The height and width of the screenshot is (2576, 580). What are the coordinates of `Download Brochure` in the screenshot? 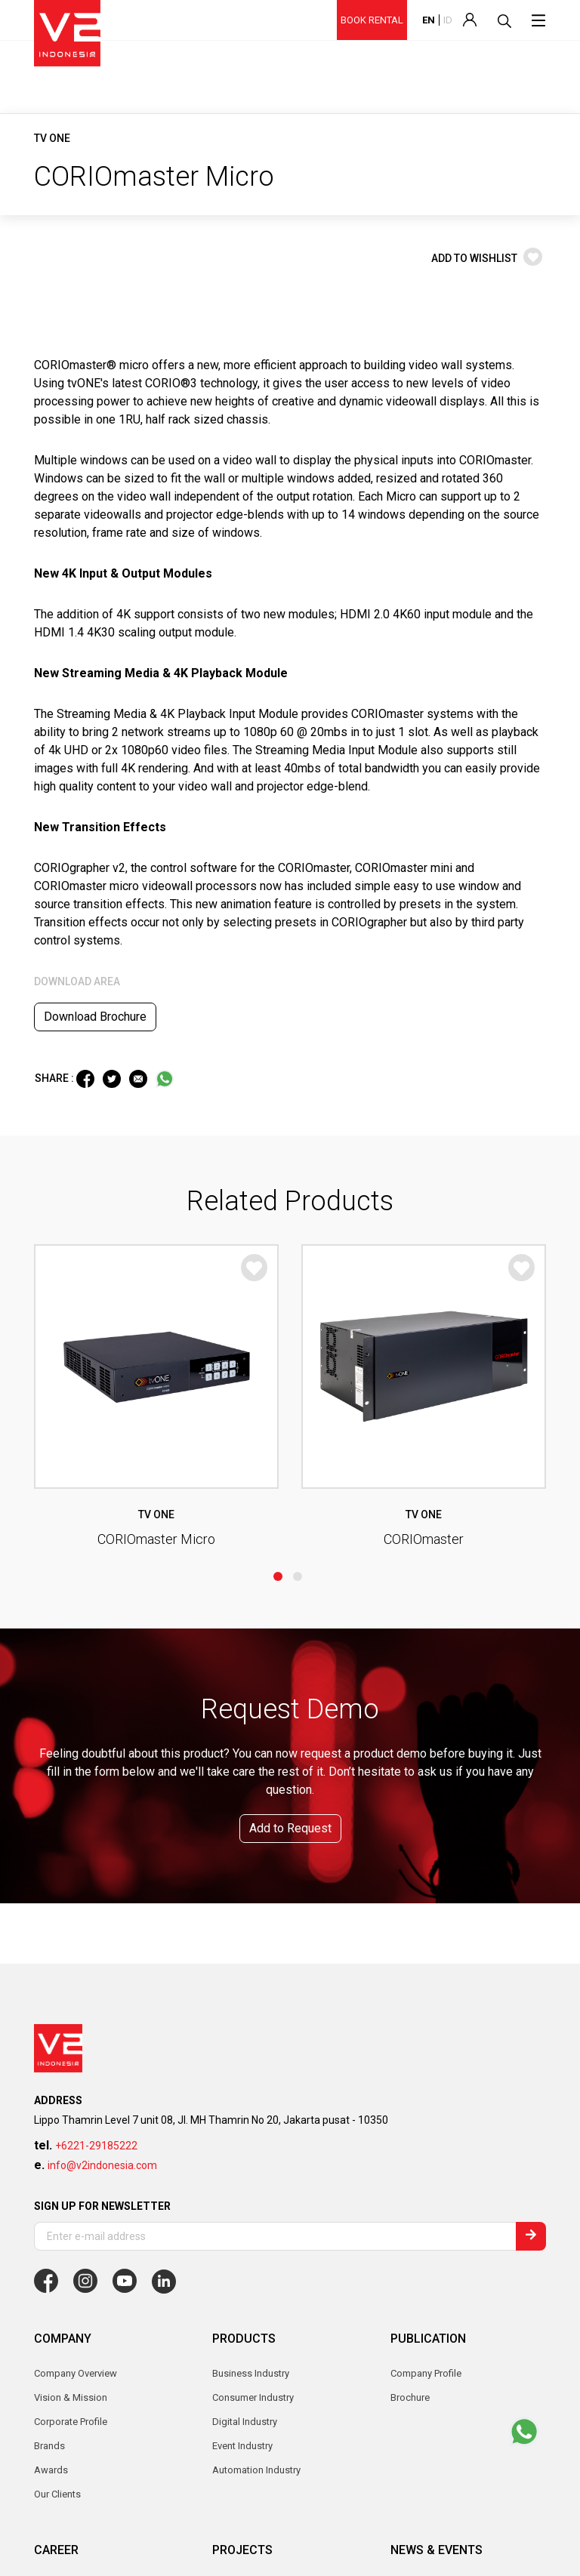 It's located at (95, 1016).